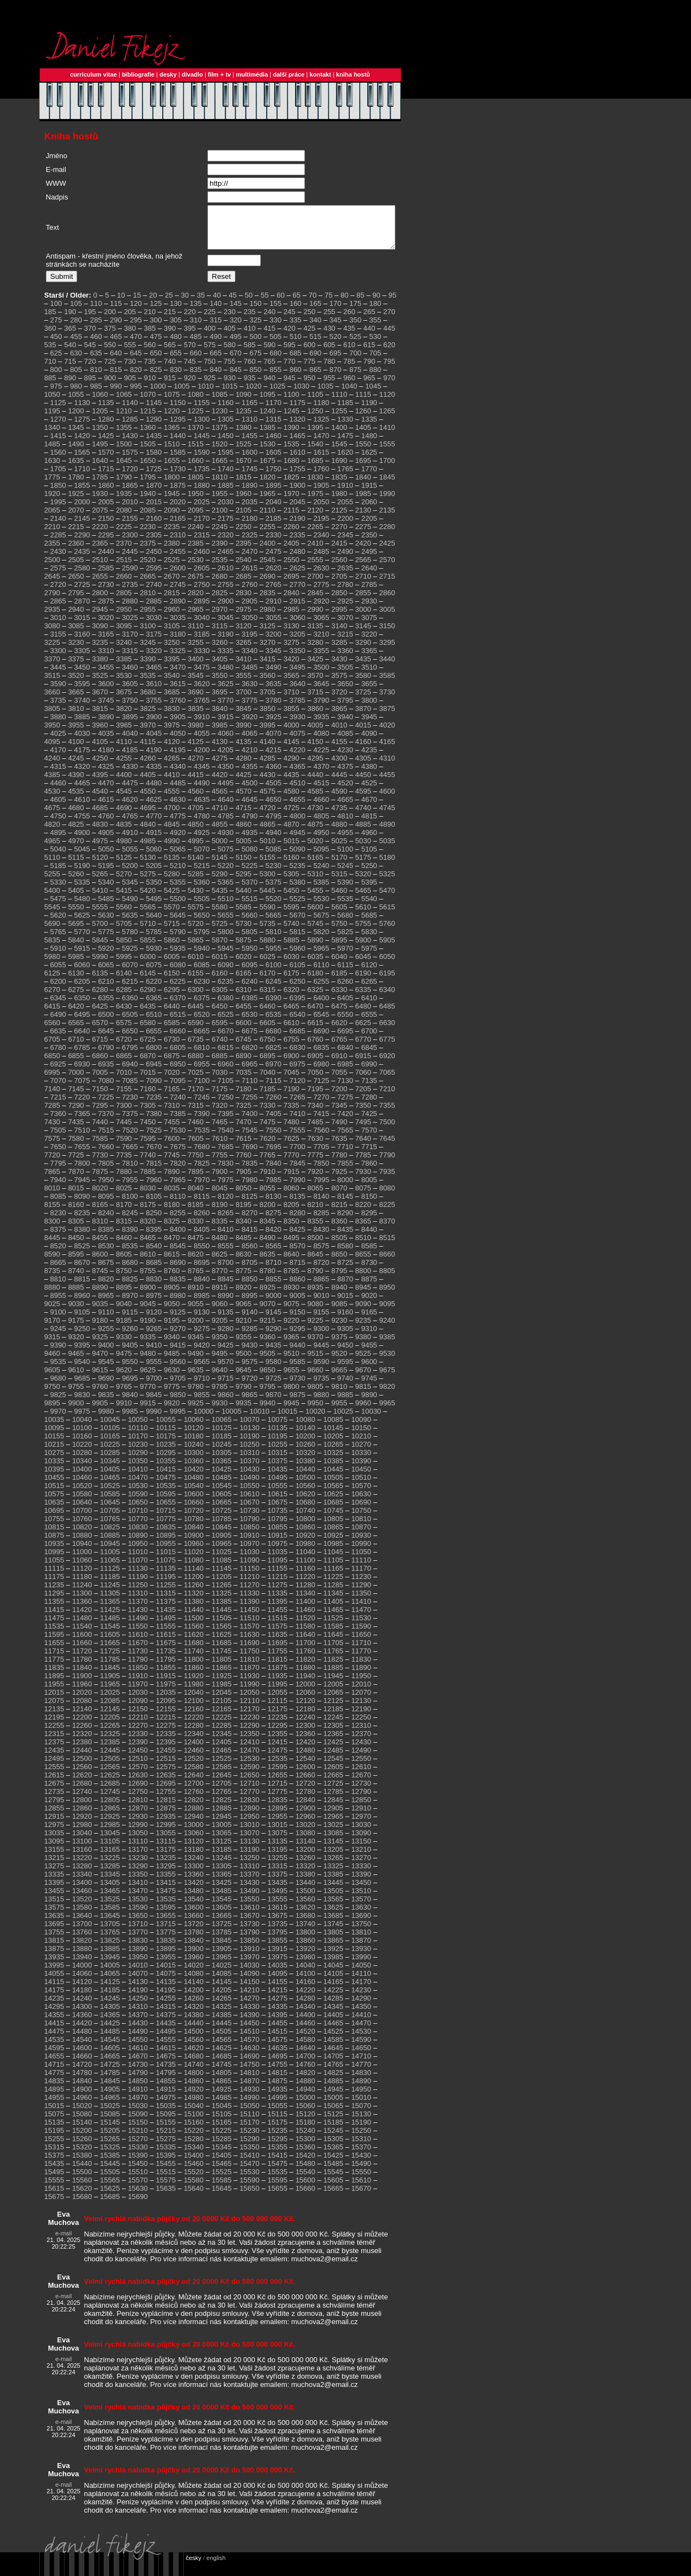  Describe the element at coordinates (193, 1767) in the screenshot. I see `12520` at that location.